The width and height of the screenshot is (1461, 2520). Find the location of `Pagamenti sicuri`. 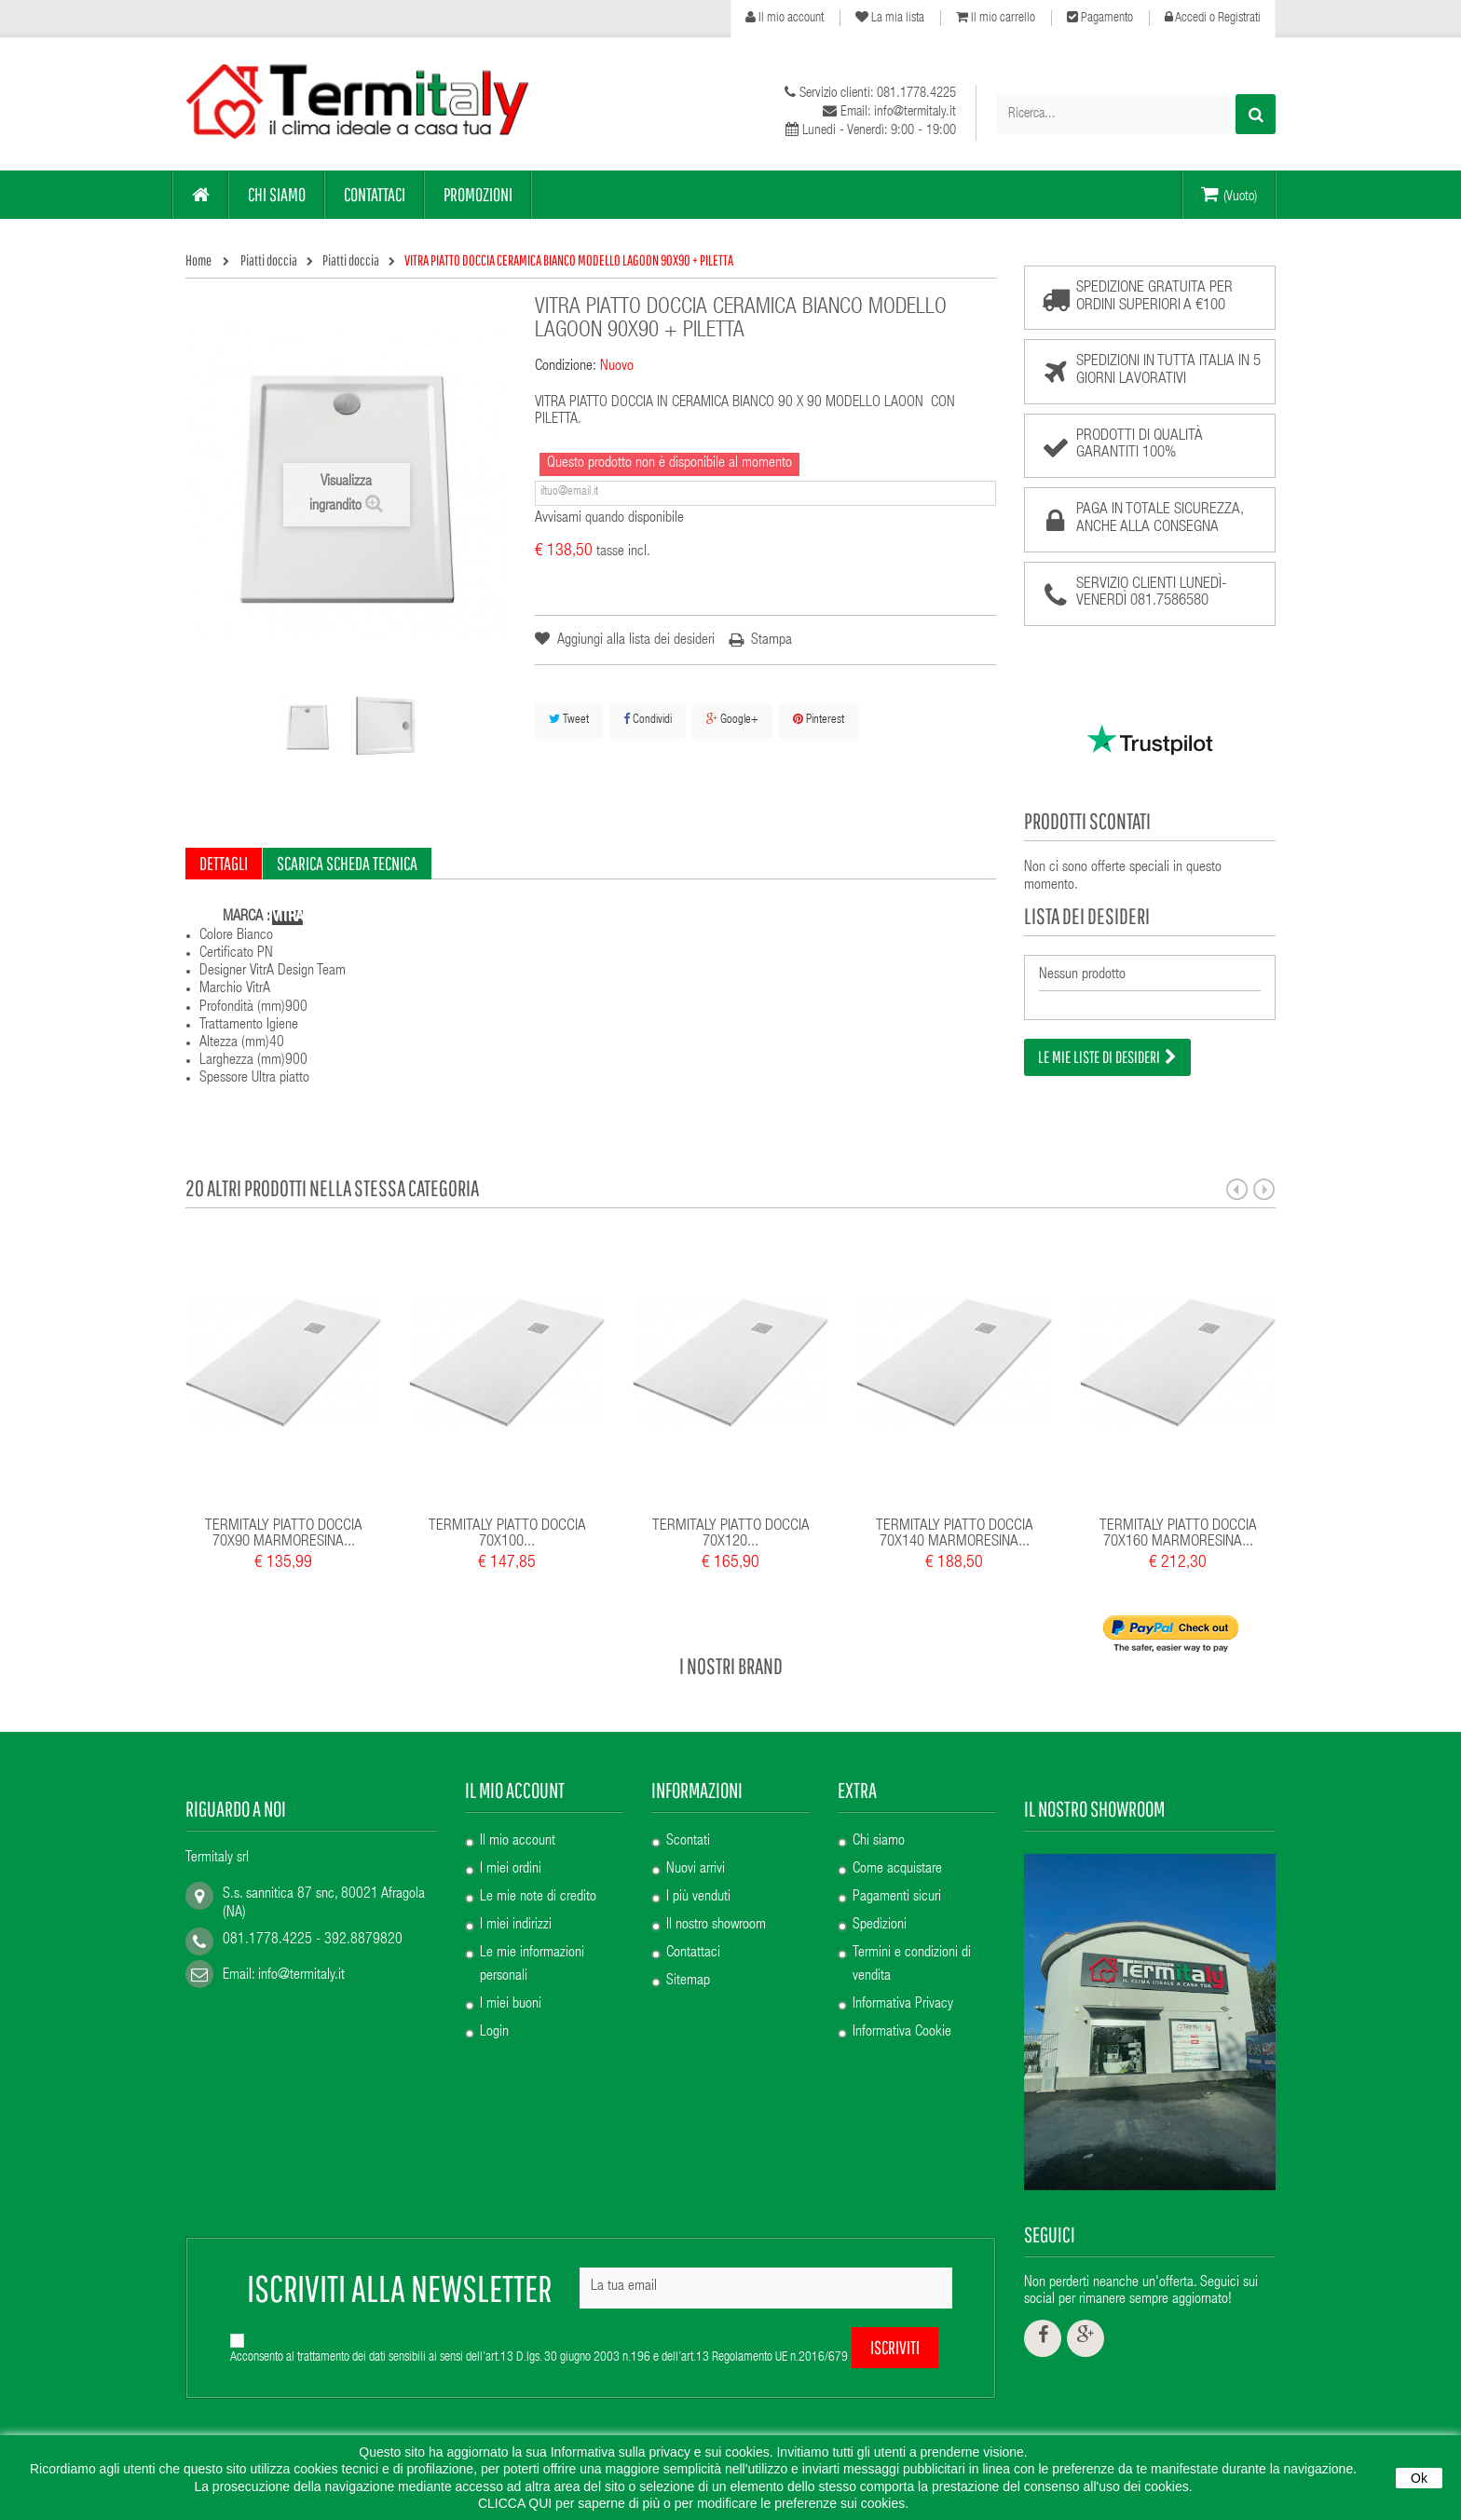

Pagamenti sicuri is located at coordinates (897, 1897).